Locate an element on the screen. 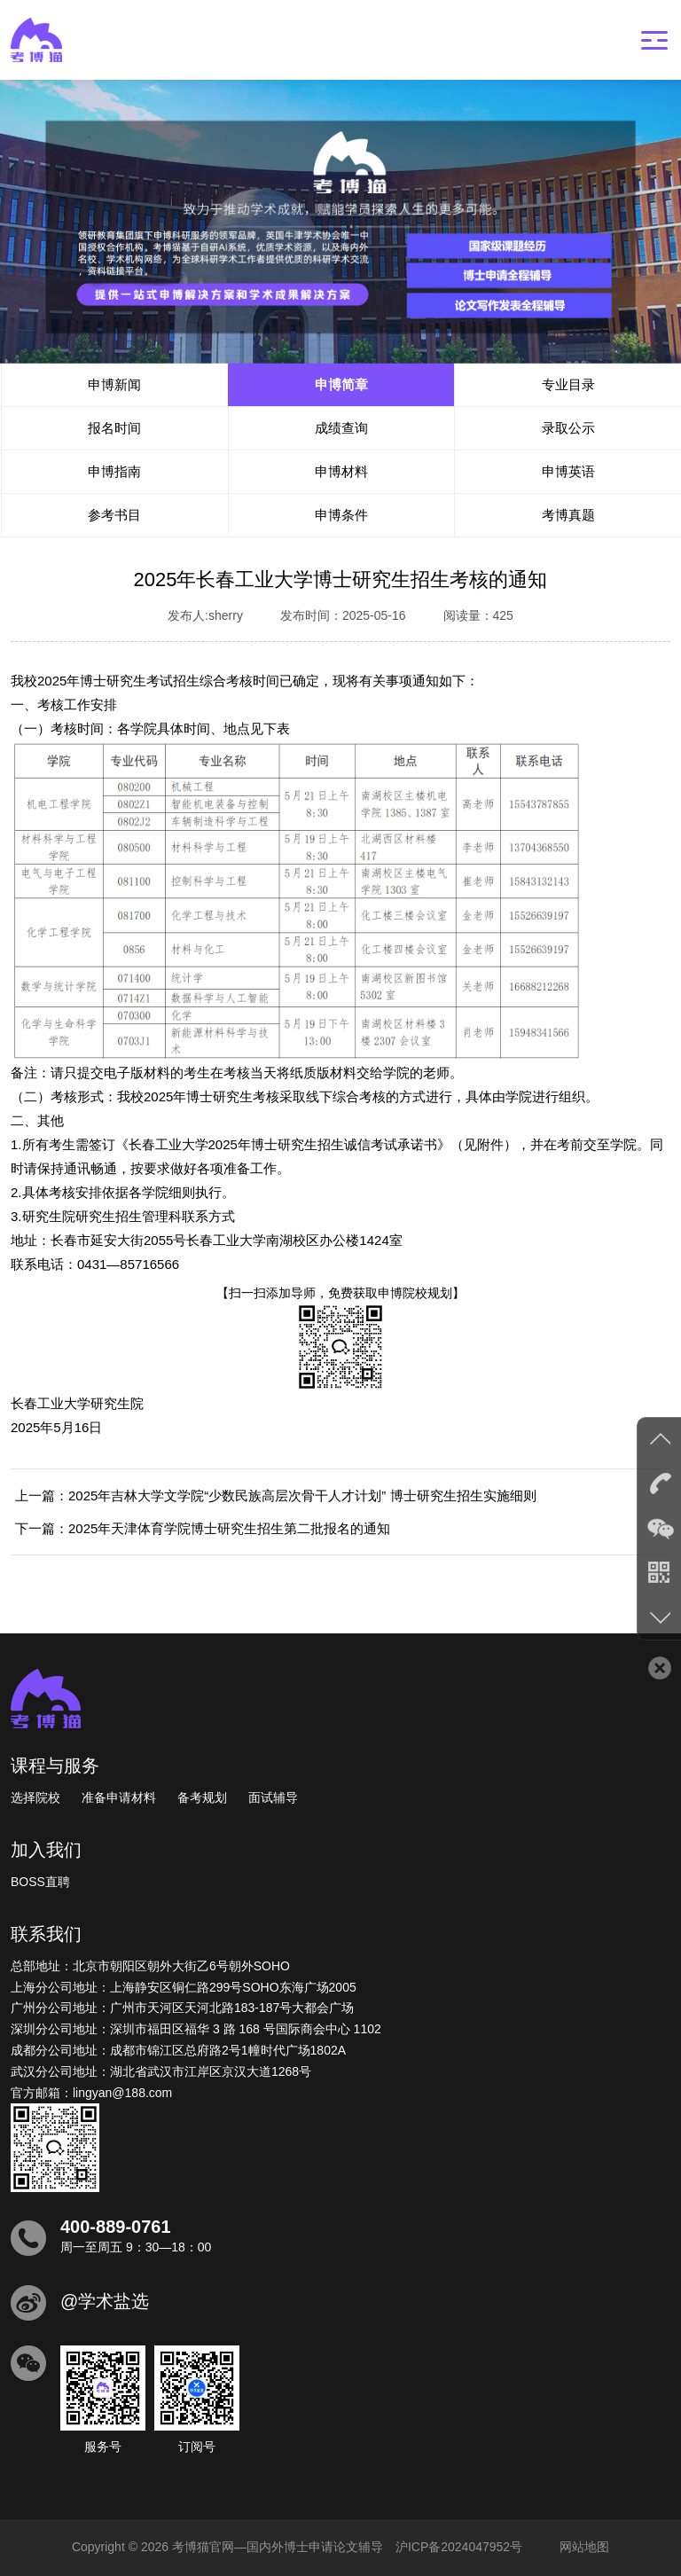 This screenshot has height=2576, width=681. 网站地图 is located at coordinates (584, 2547).